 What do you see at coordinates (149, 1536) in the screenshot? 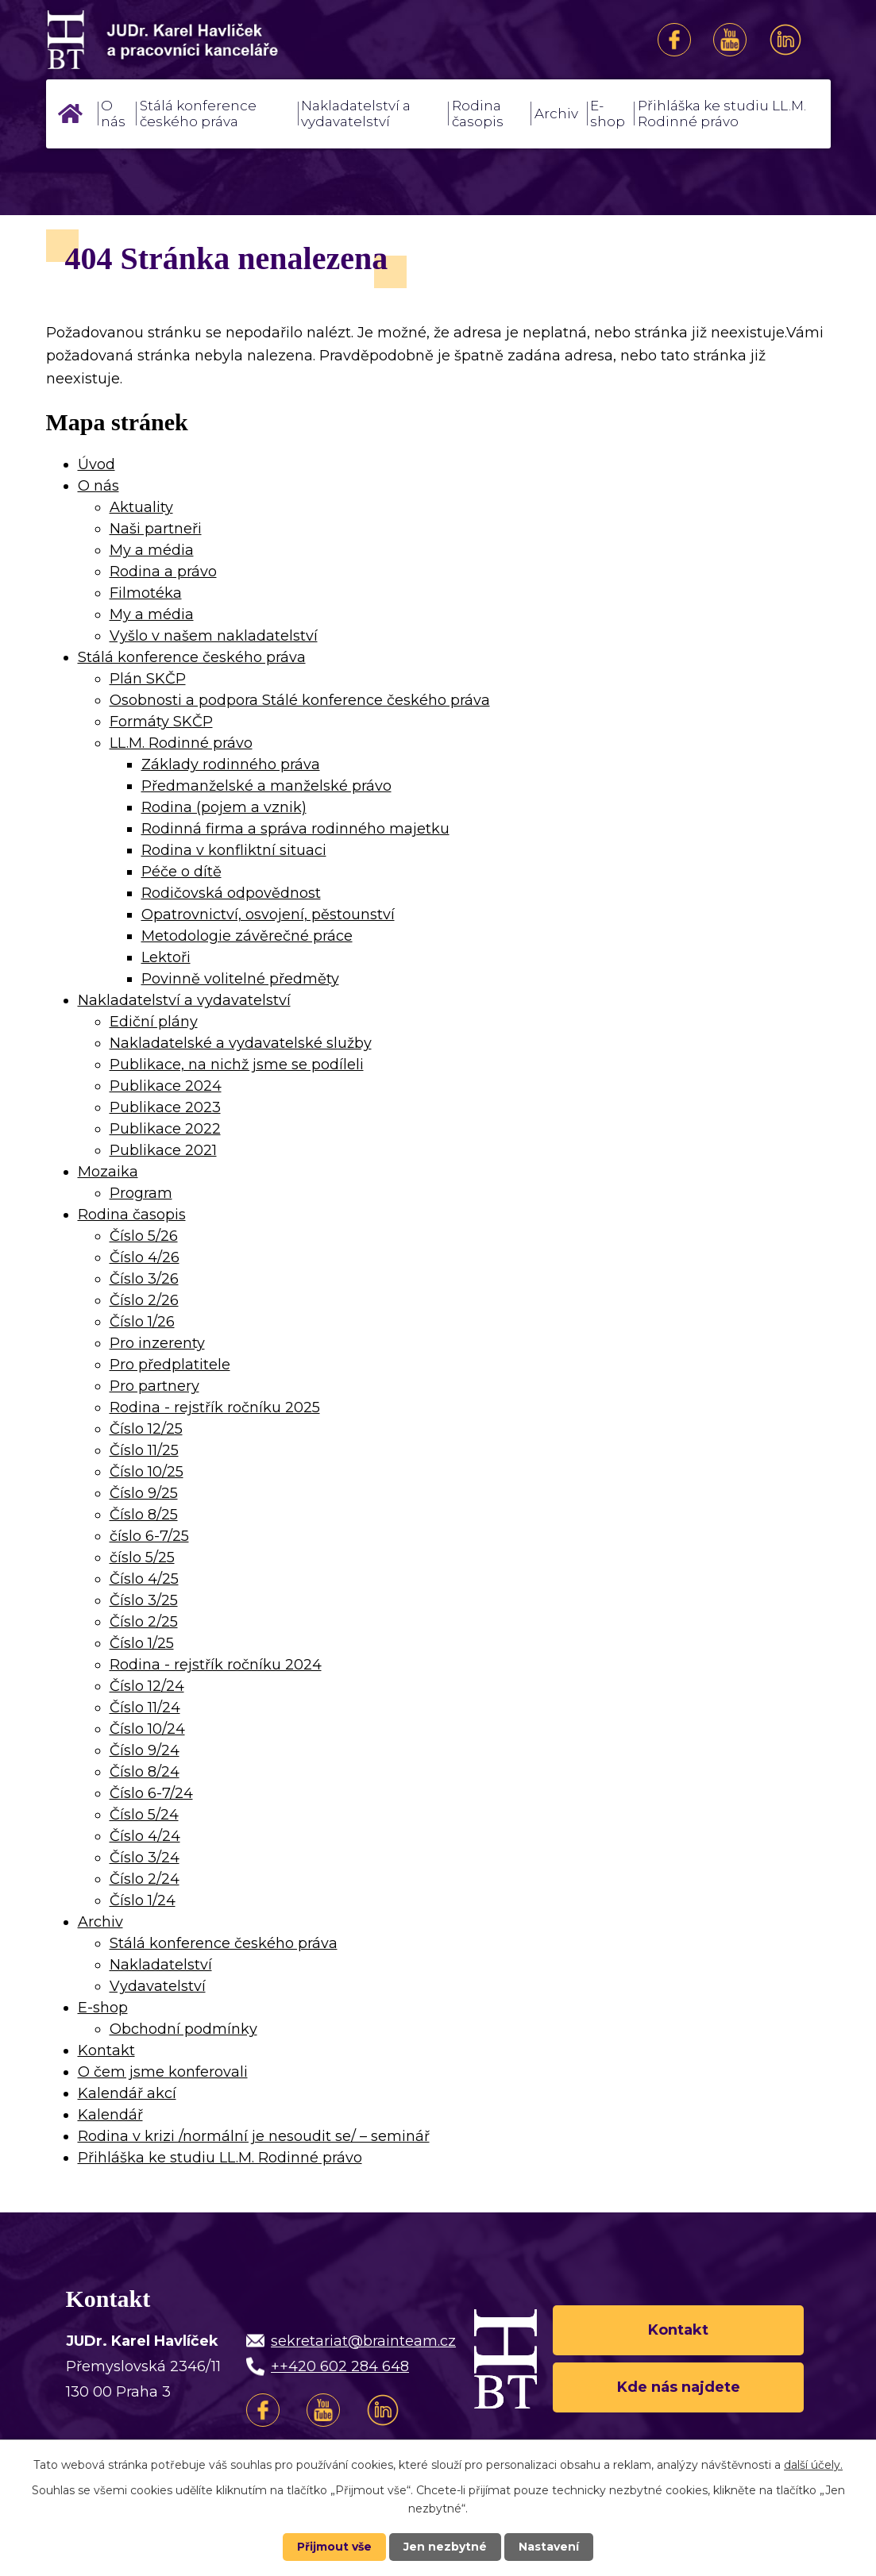
I see `číslo 6-7/25` at bounding box center [149, 1536].